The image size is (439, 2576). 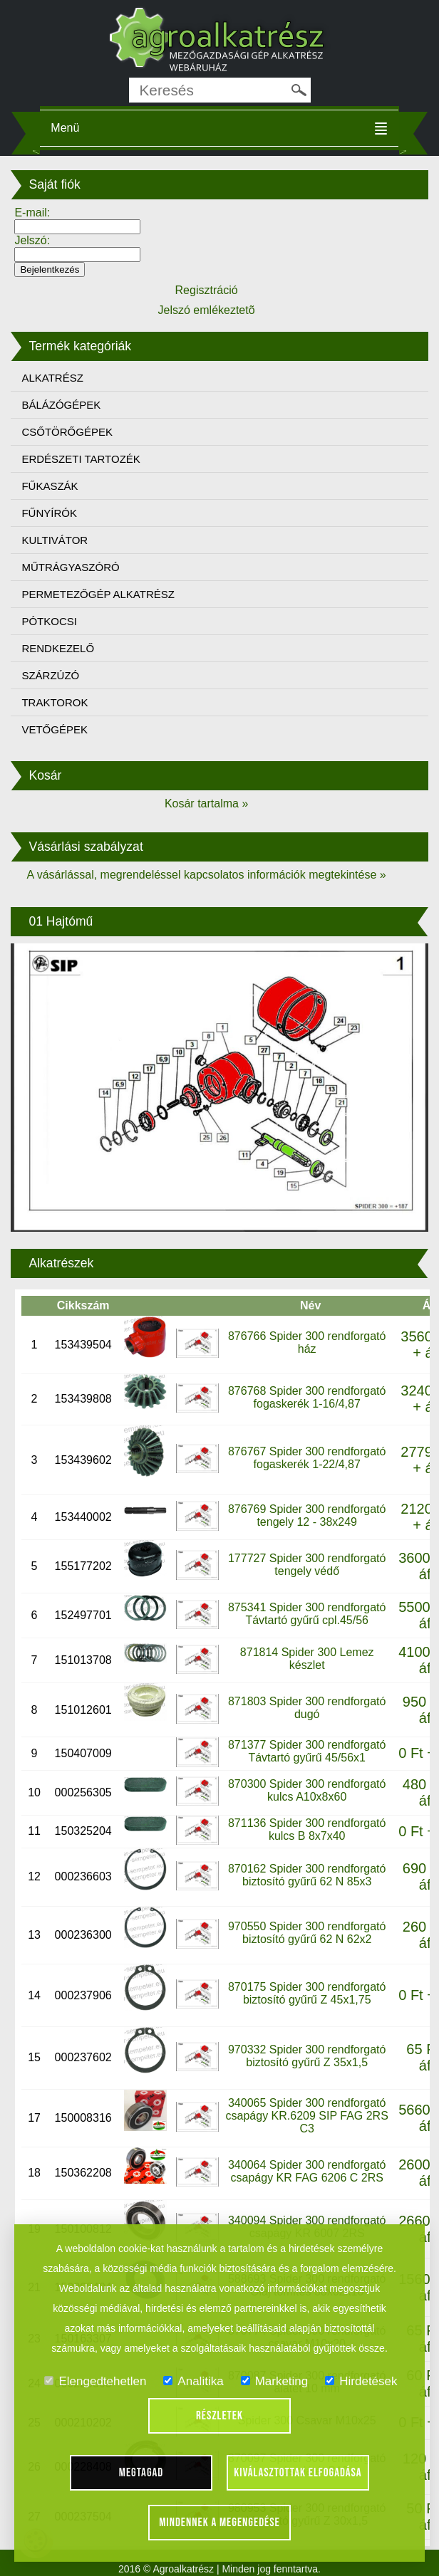 I want to click on CSŐTÖRŐGÉPEK, so click(x=67, y=432).